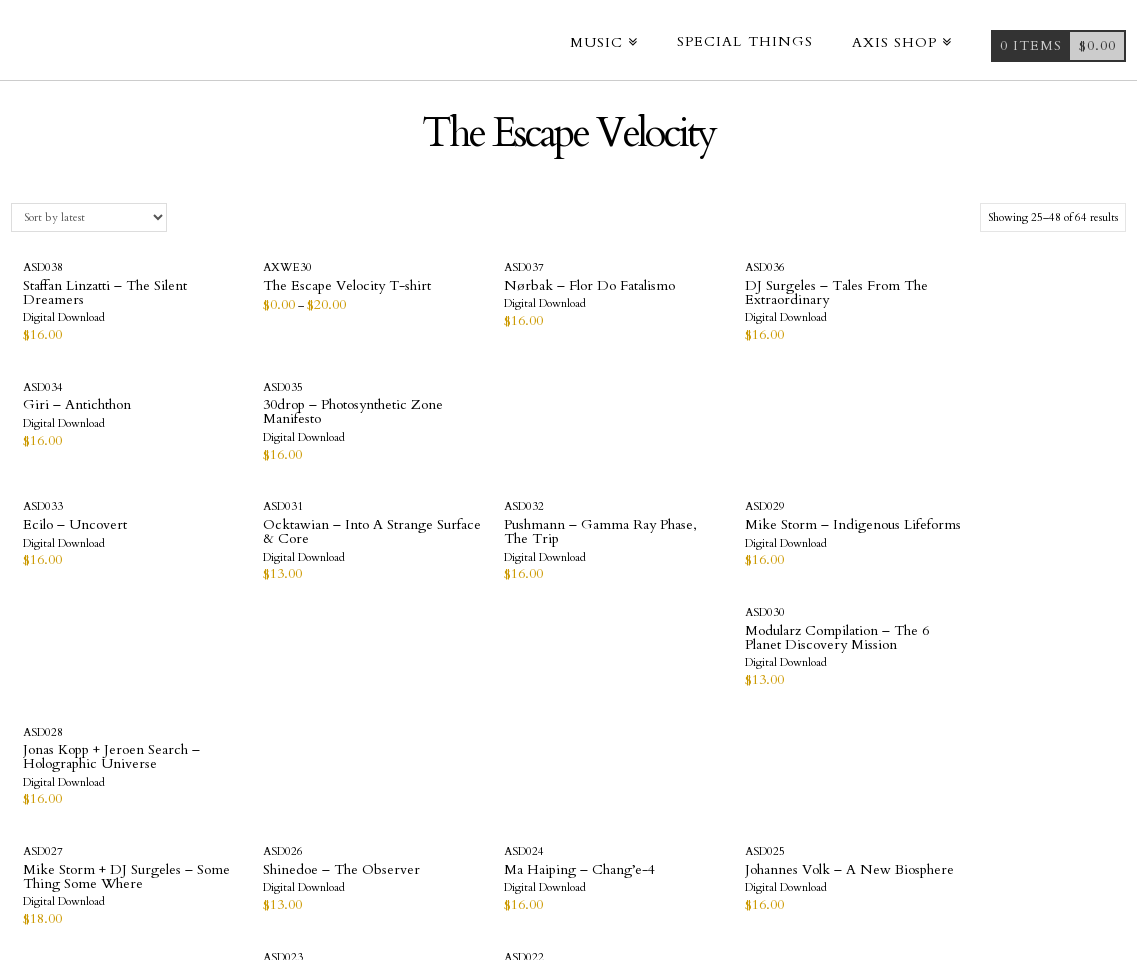  I want to click on Optic Nerve – Uncharted, so click(102, 673).